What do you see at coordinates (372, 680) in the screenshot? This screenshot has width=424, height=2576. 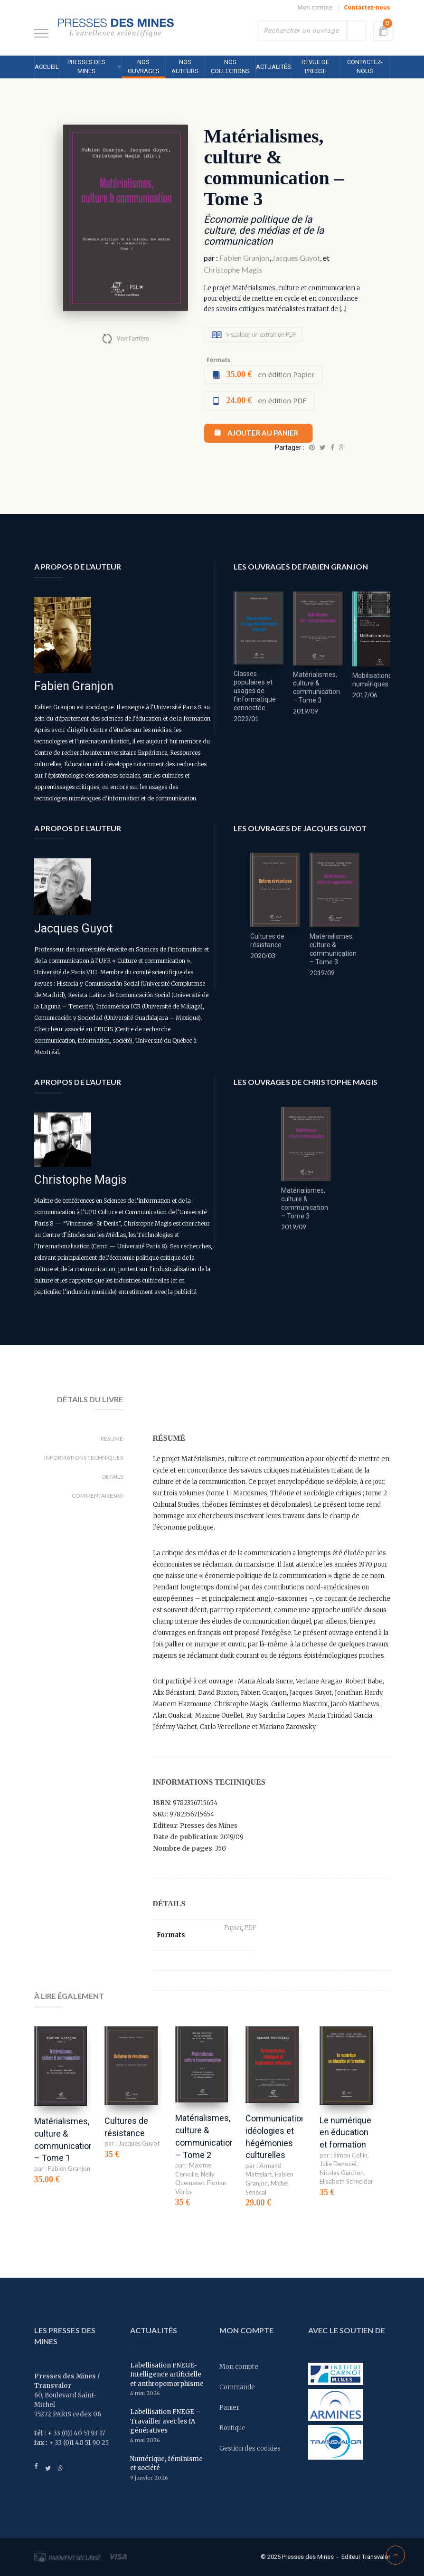 I see `Mobilisations numériques` at bounding box center [372, 680].